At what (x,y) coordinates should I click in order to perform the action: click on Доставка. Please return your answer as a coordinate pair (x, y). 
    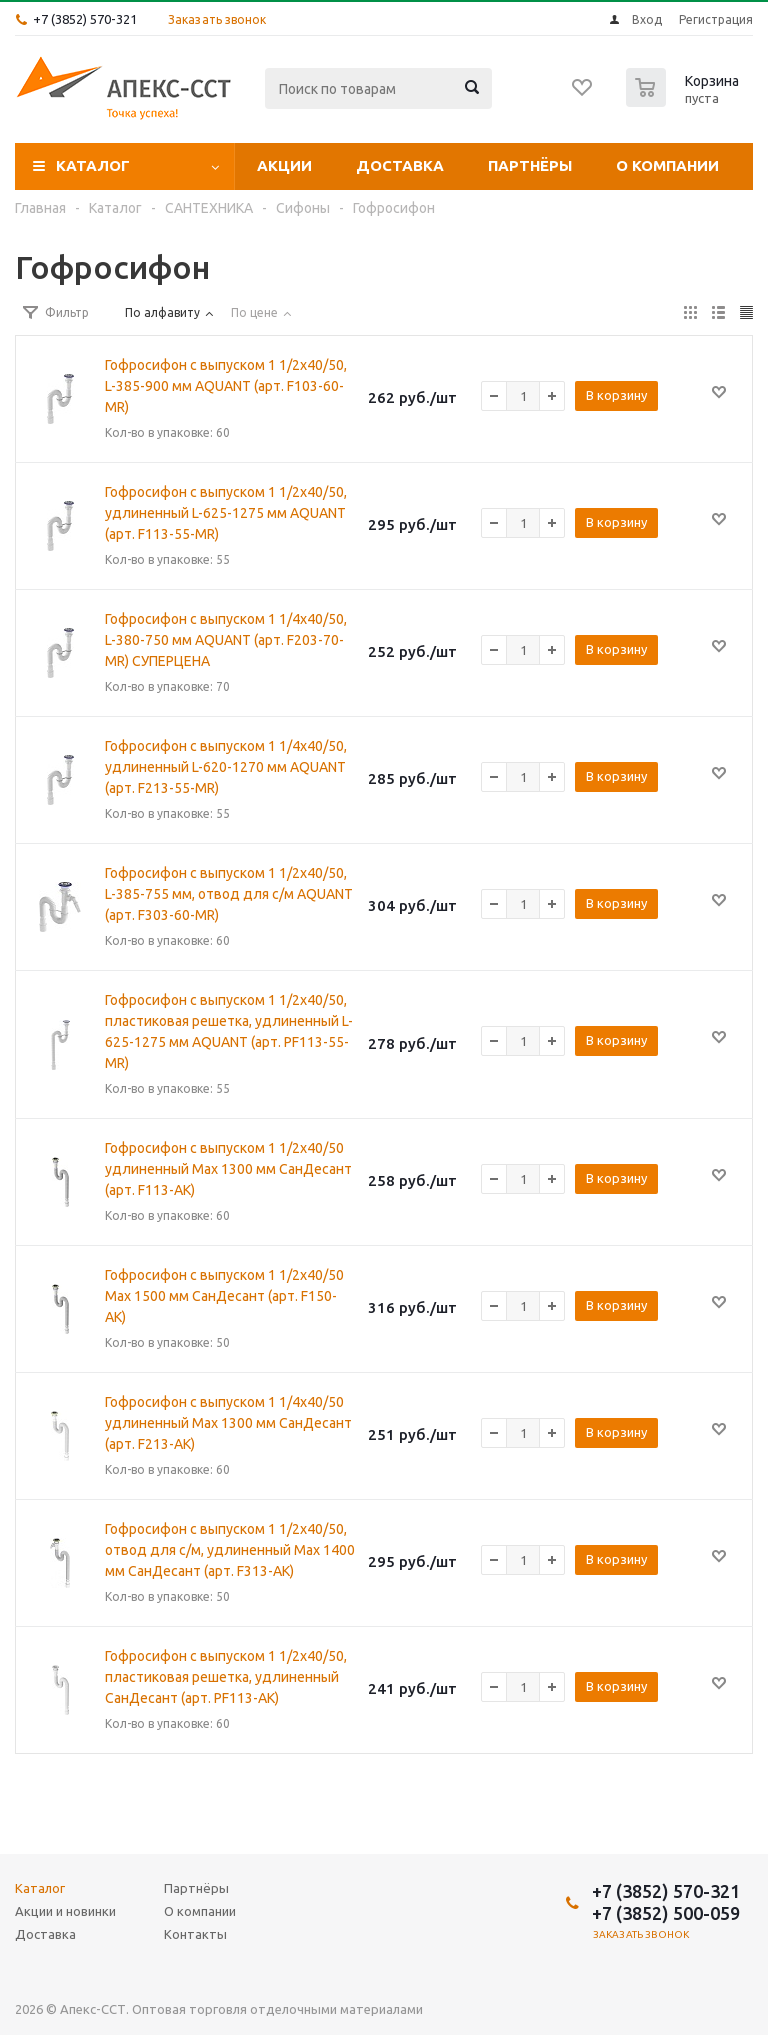
    Looking at the image, I should click on (400, 165).